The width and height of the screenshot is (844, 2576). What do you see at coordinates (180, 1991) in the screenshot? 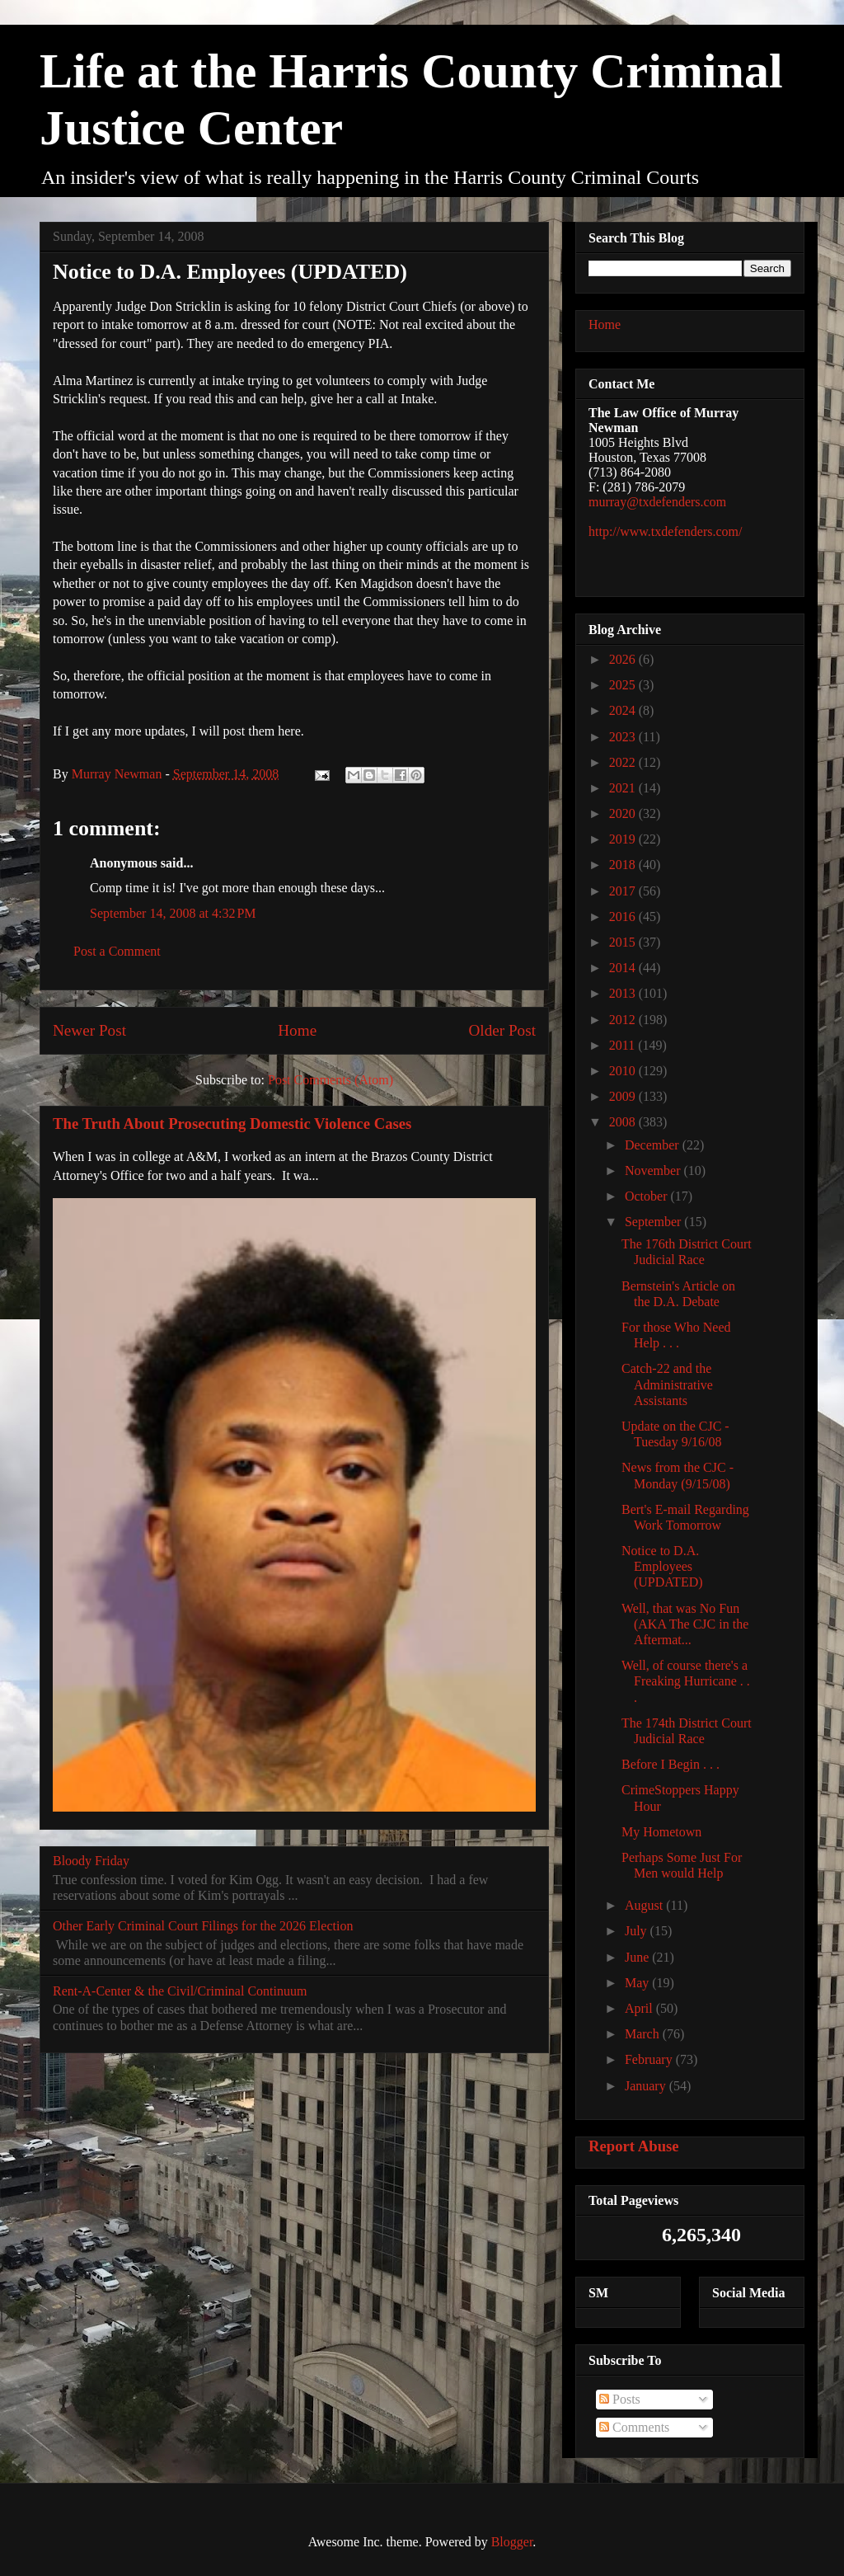
I see `Rent-A-Center & the Civil/Criminal Continuum` at bounding box center [180, 1991].